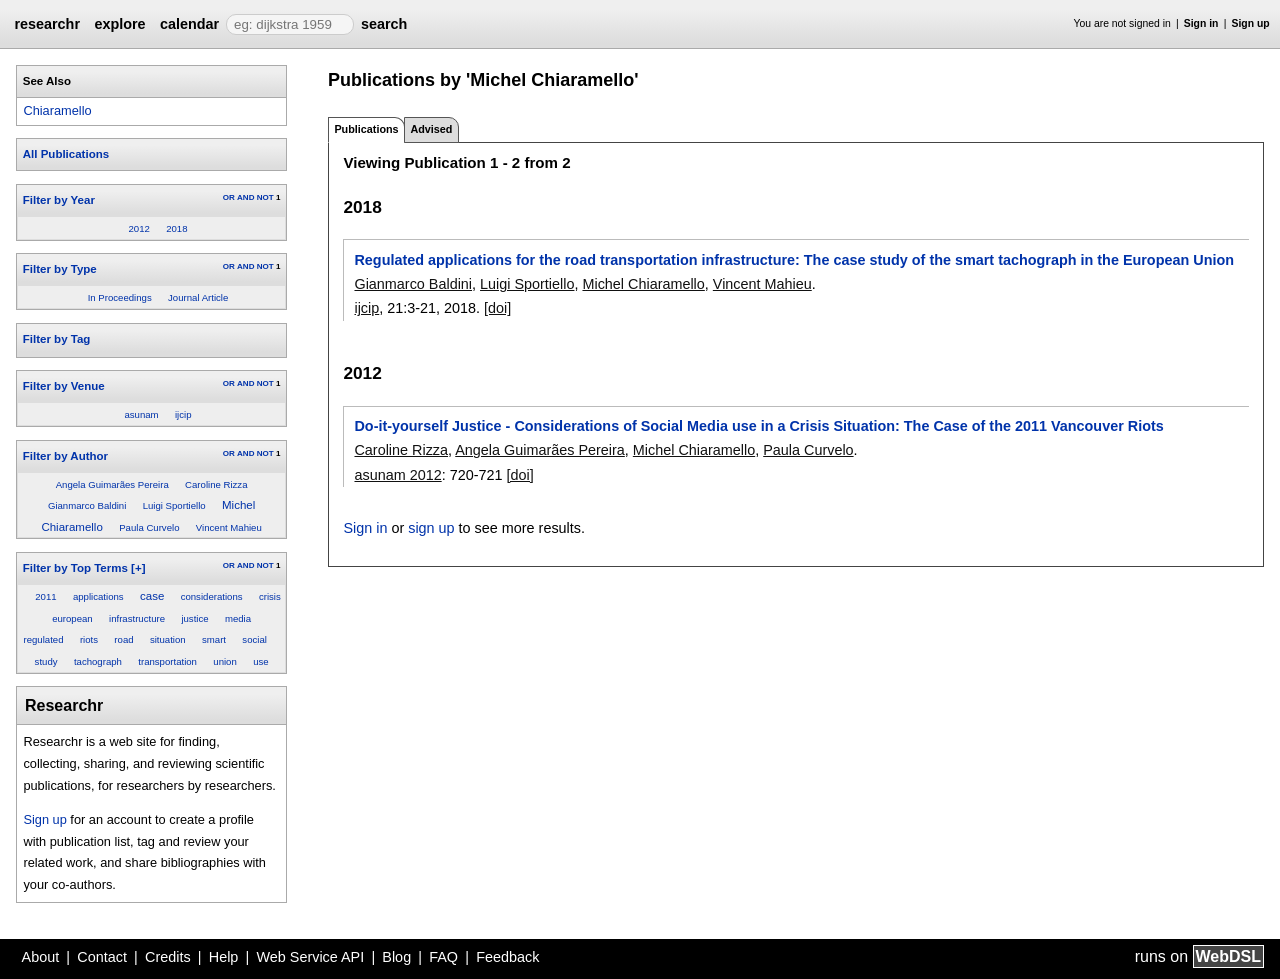 The image size is (1280, 979). Describe the element at coordinates (238, 618) in the screenshot. I see `media` at that location.